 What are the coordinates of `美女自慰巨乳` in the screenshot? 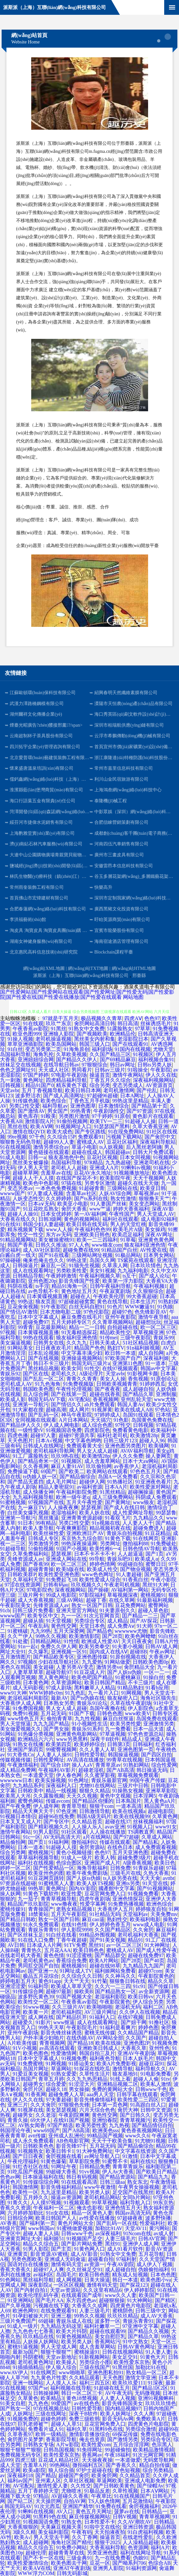 It's located at (110, 2336).